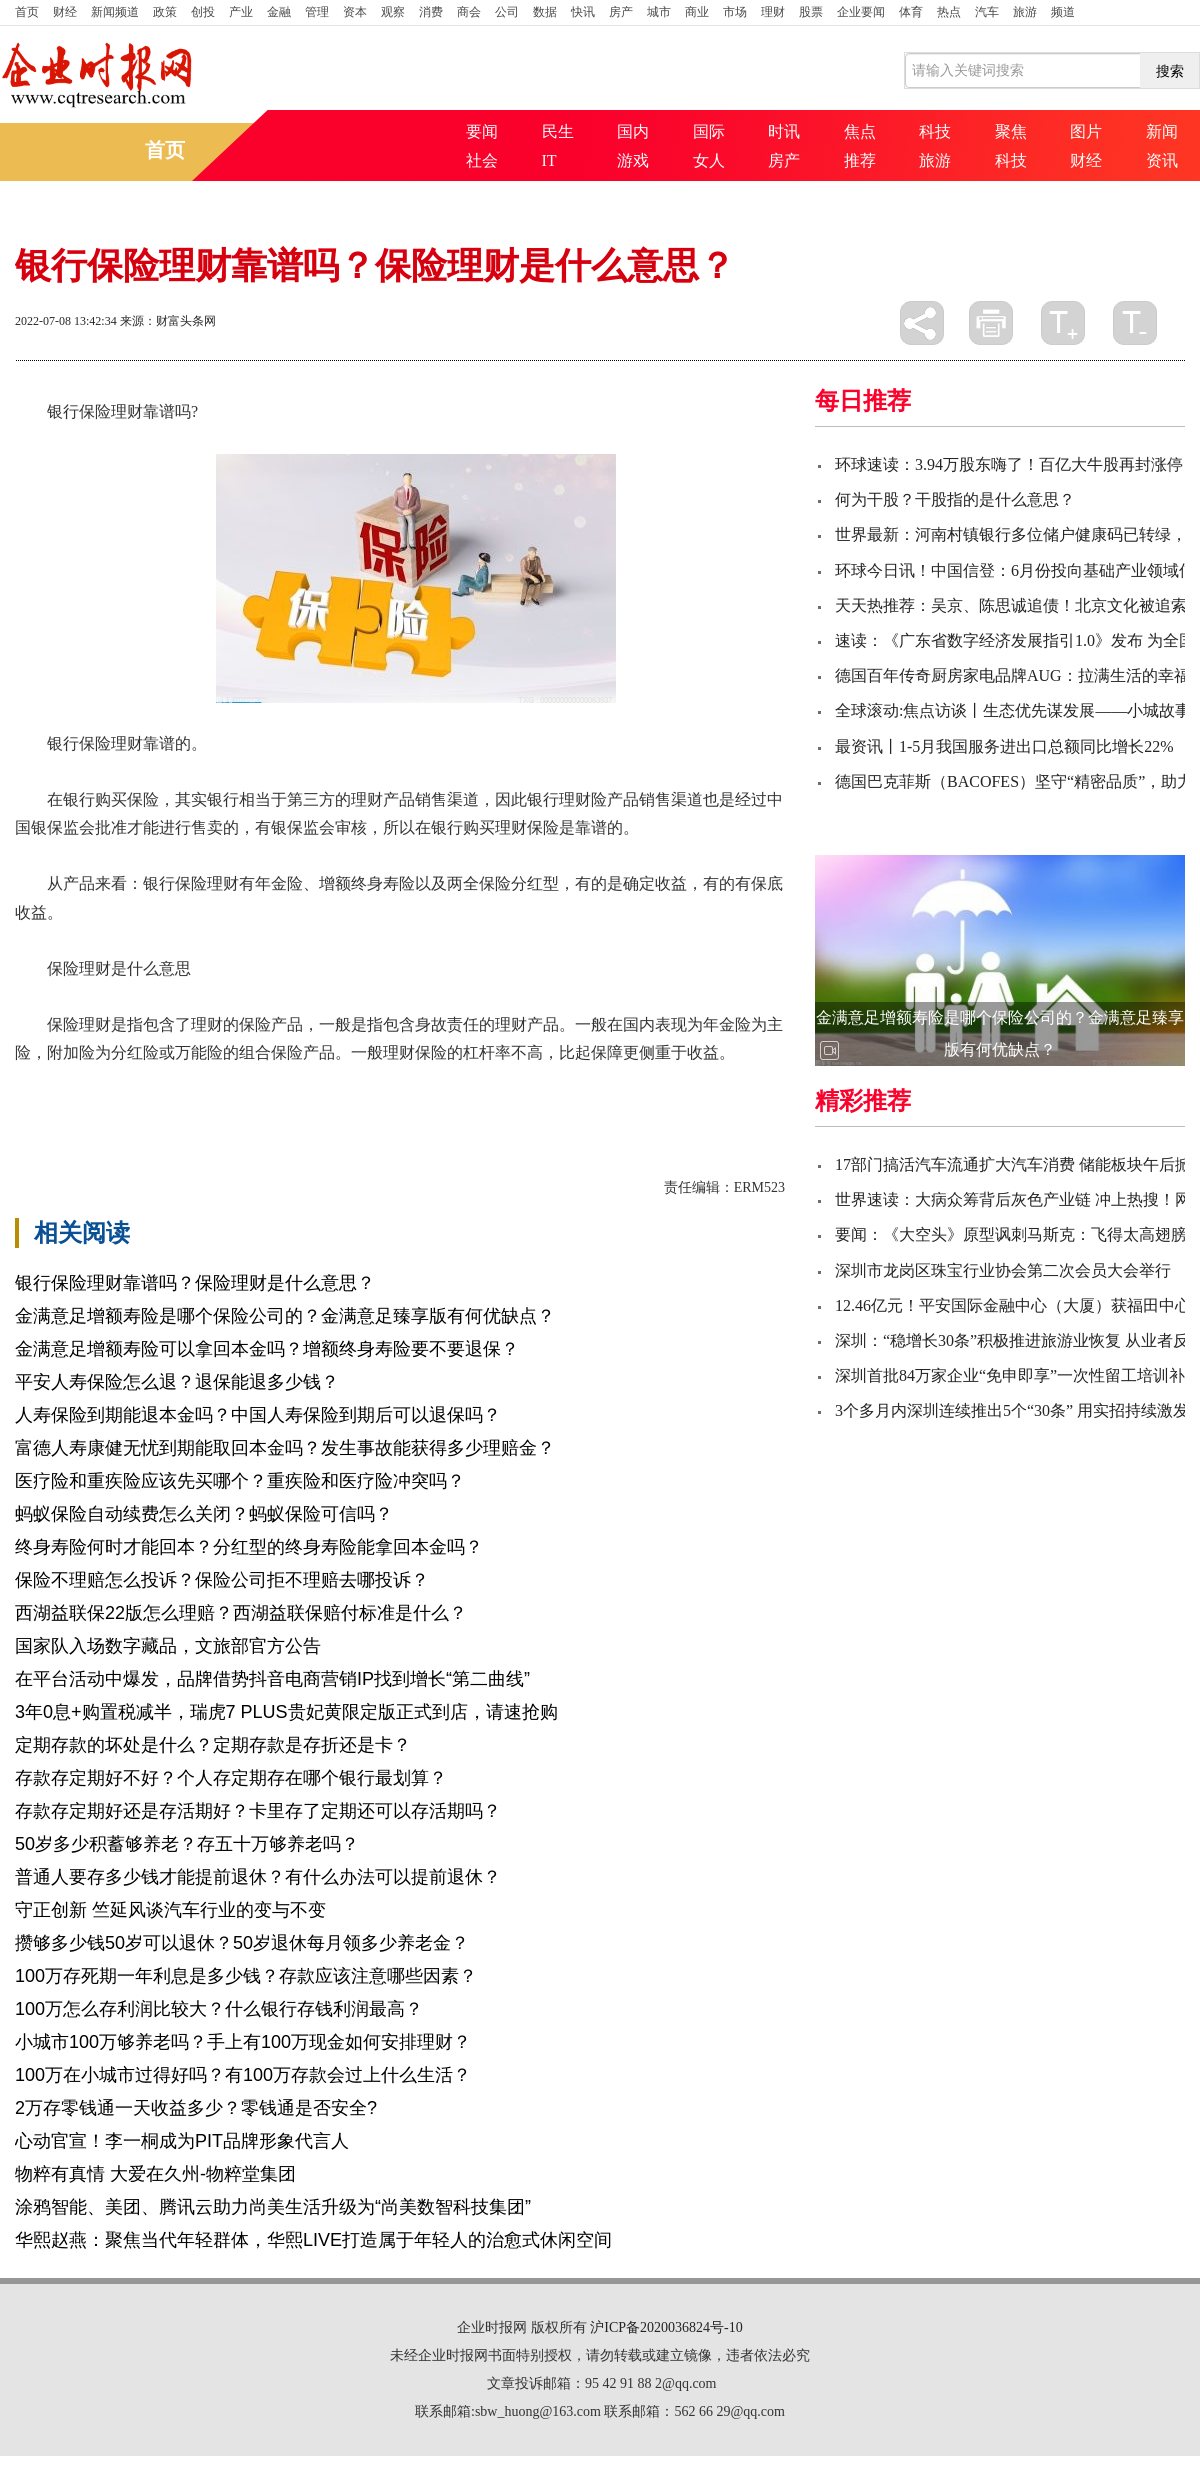  Describe the element at coordinates (286, 1712) in the screenshot. I see `3年0息+购置税减半，瑞虎7 PLUS贵妃黄限定版正式到店，请速抢购` at that location.